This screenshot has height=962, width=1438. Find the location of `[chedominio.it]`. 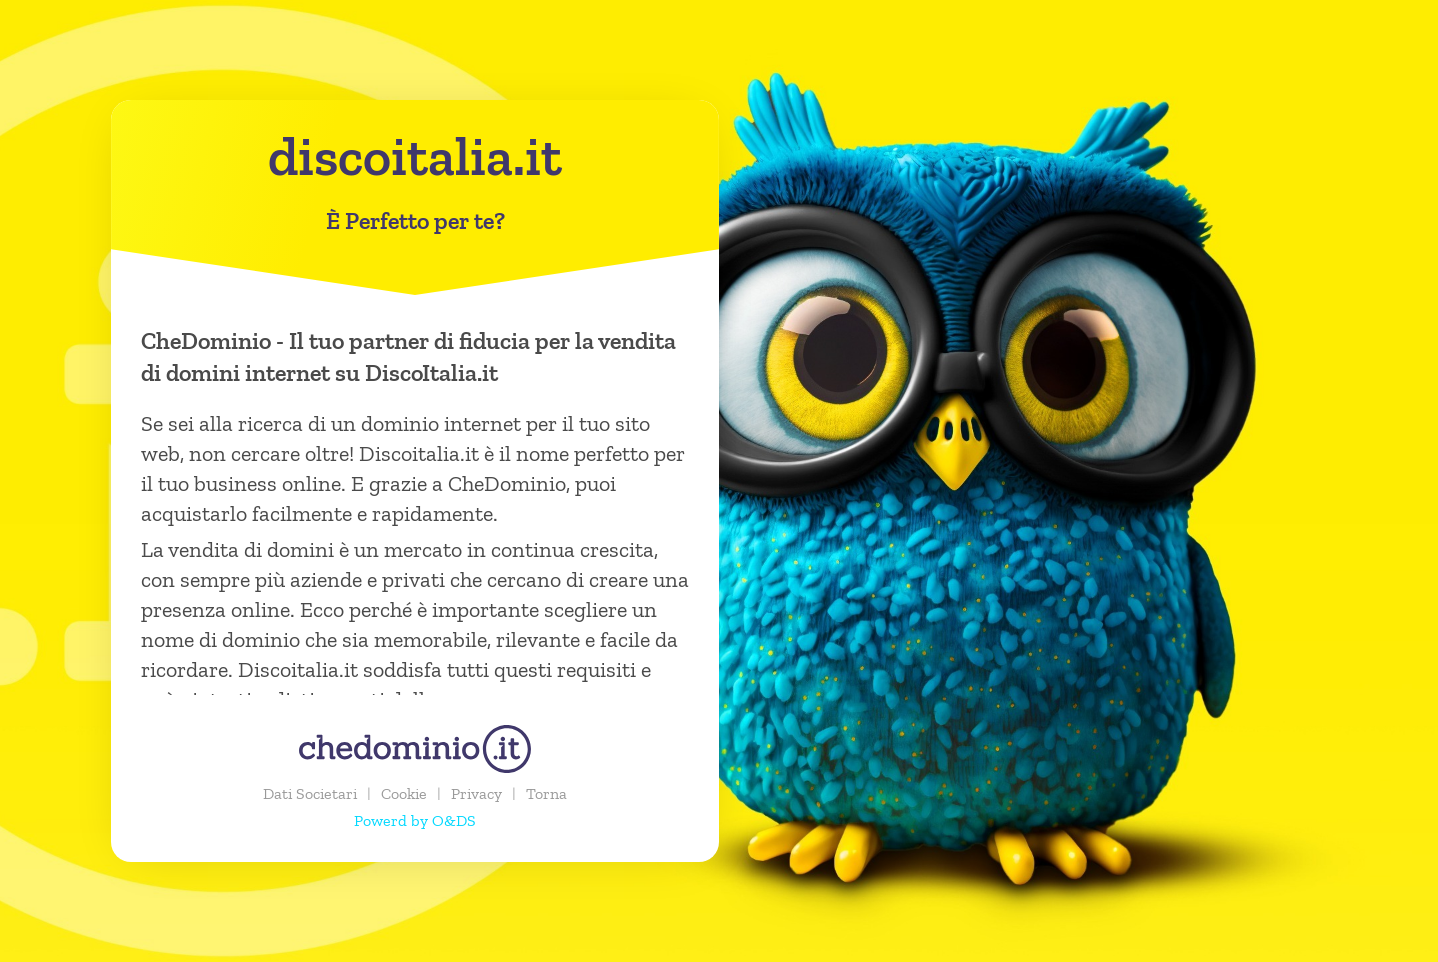

[chedominio.it] is located at coordinates (415, 749).